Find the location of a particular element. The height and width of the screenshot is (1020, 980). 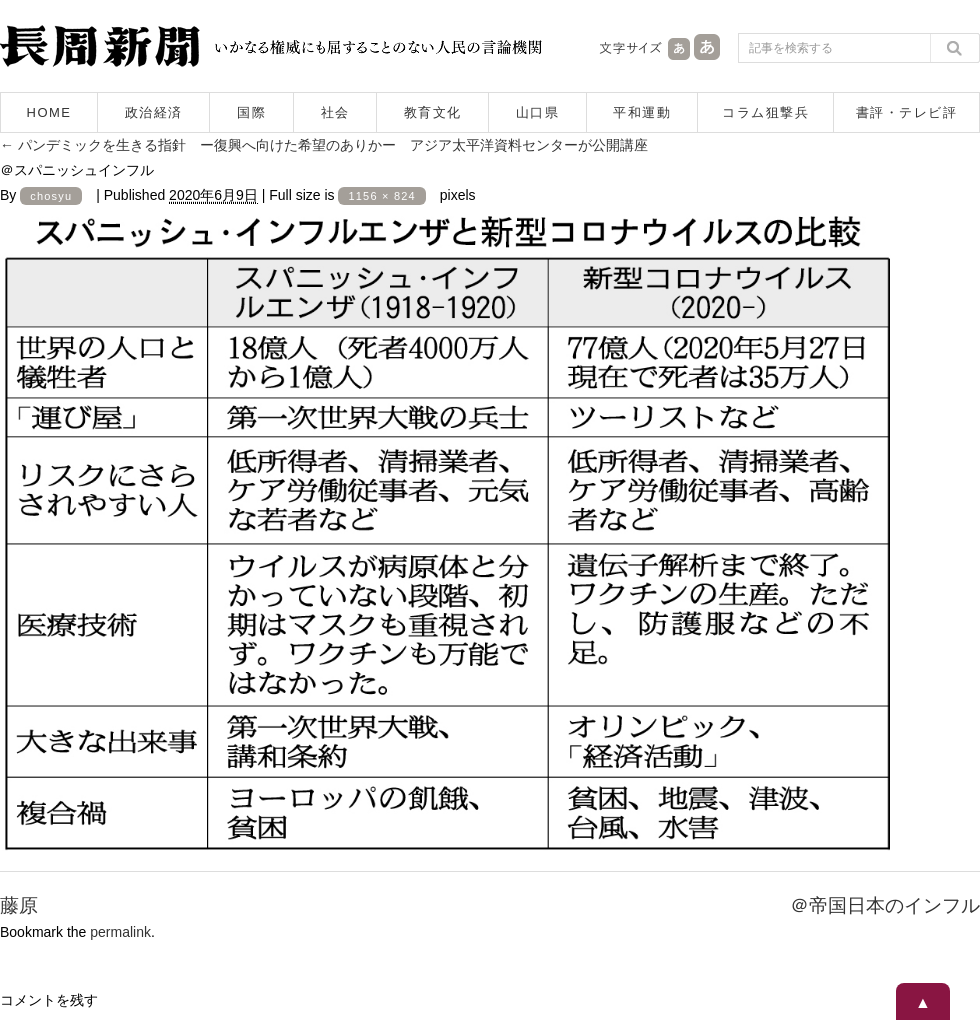

chosyu is located at coordinates (51, 196).